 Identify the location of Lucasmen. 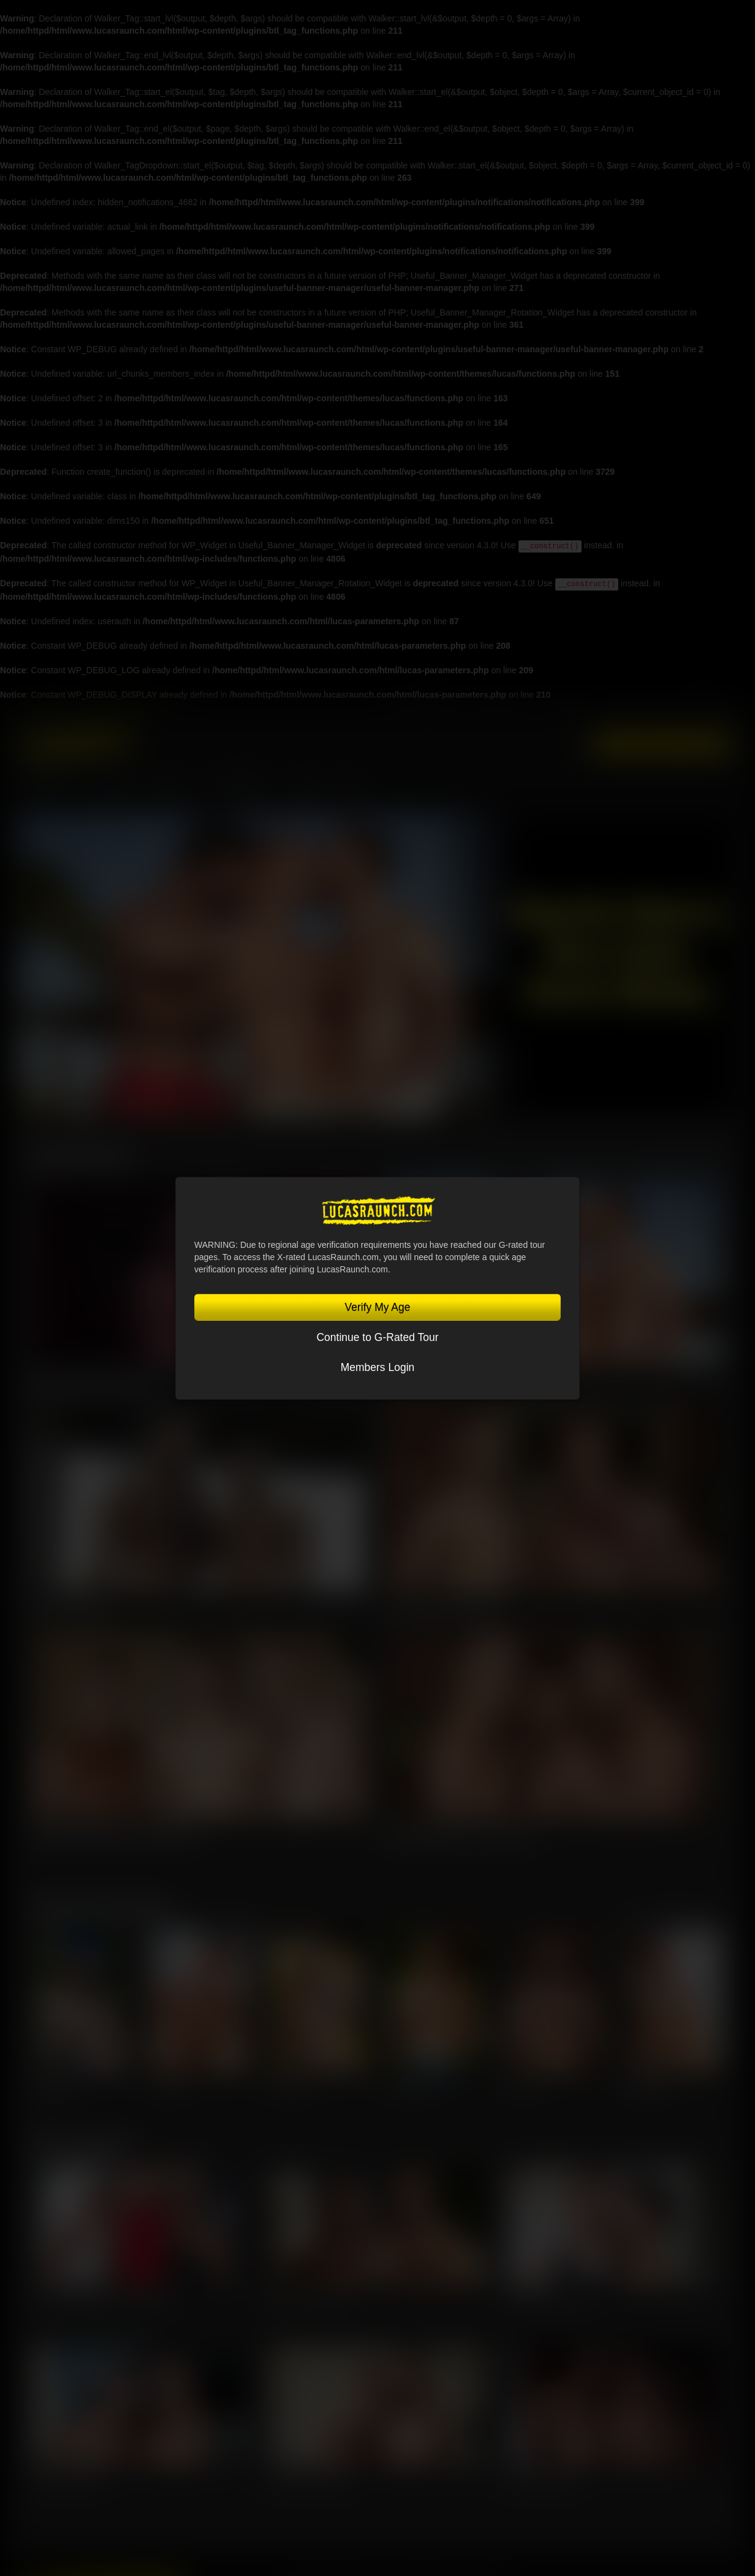
(48, 785).